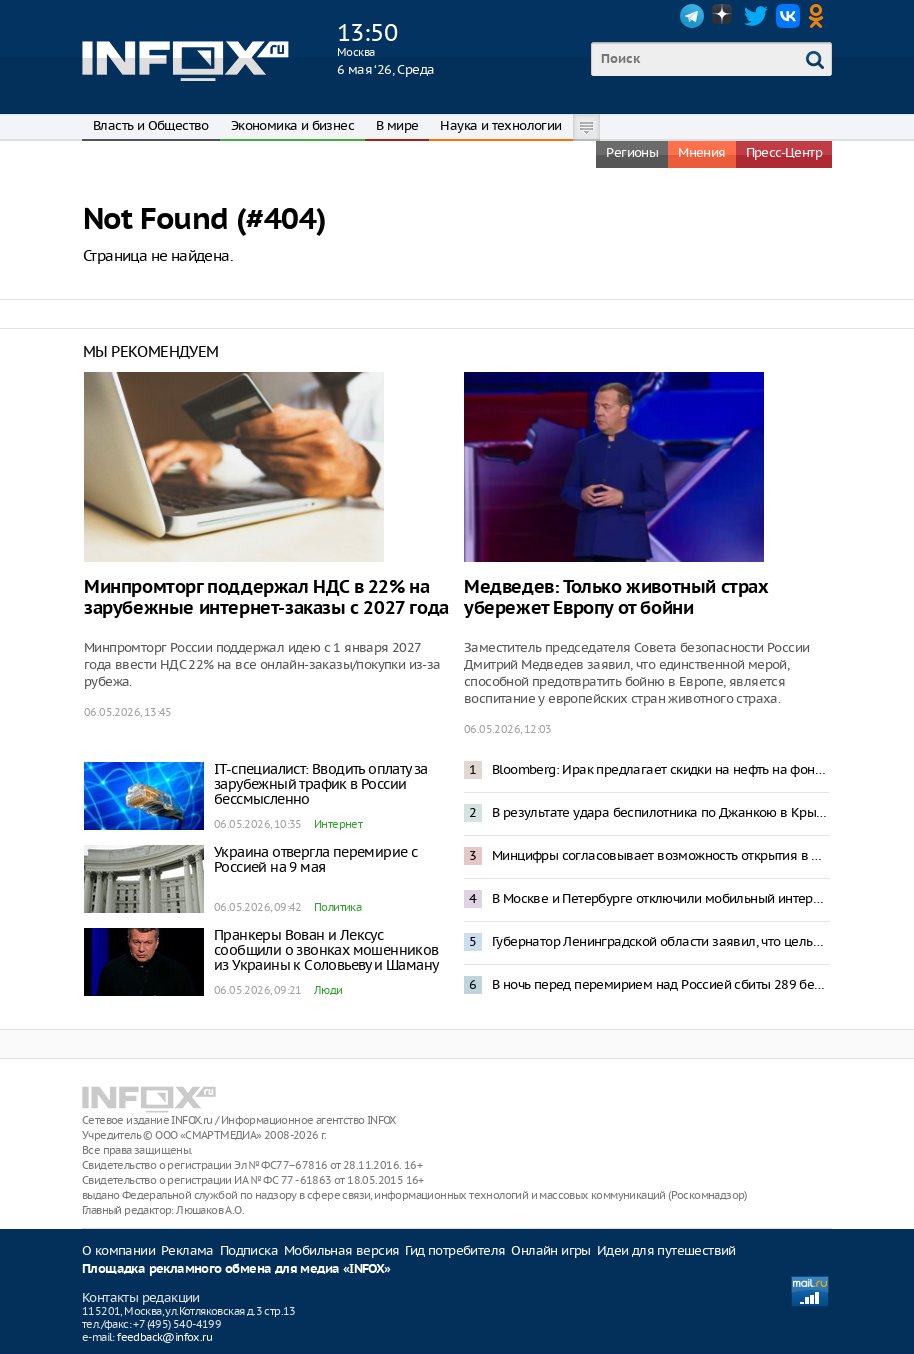  Describe the element at coordinates (661, 984) in the screenshot. I see `В ночь перед перемирием над Россией сбиты 289 беспилотников` at that location.